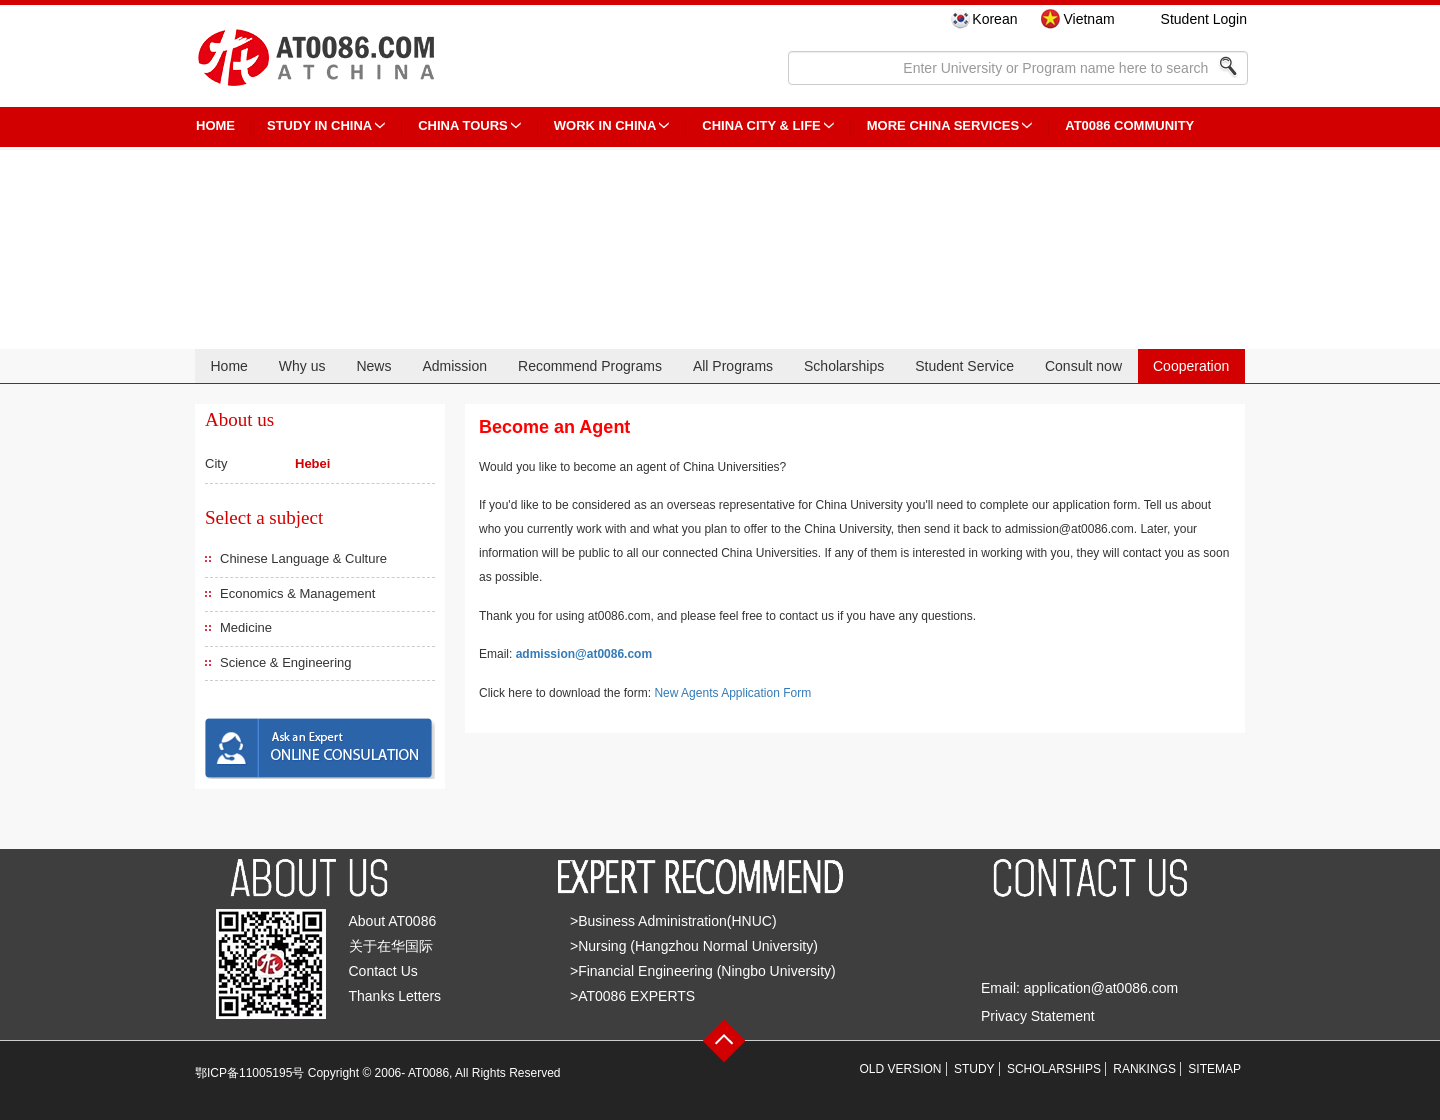 Image resolution: width=1440 pixels, height=1120 pixels. Describe the element at coordinates (673, 921) in the screenshot. I see `>Business Administration(HNUC)` at that location.